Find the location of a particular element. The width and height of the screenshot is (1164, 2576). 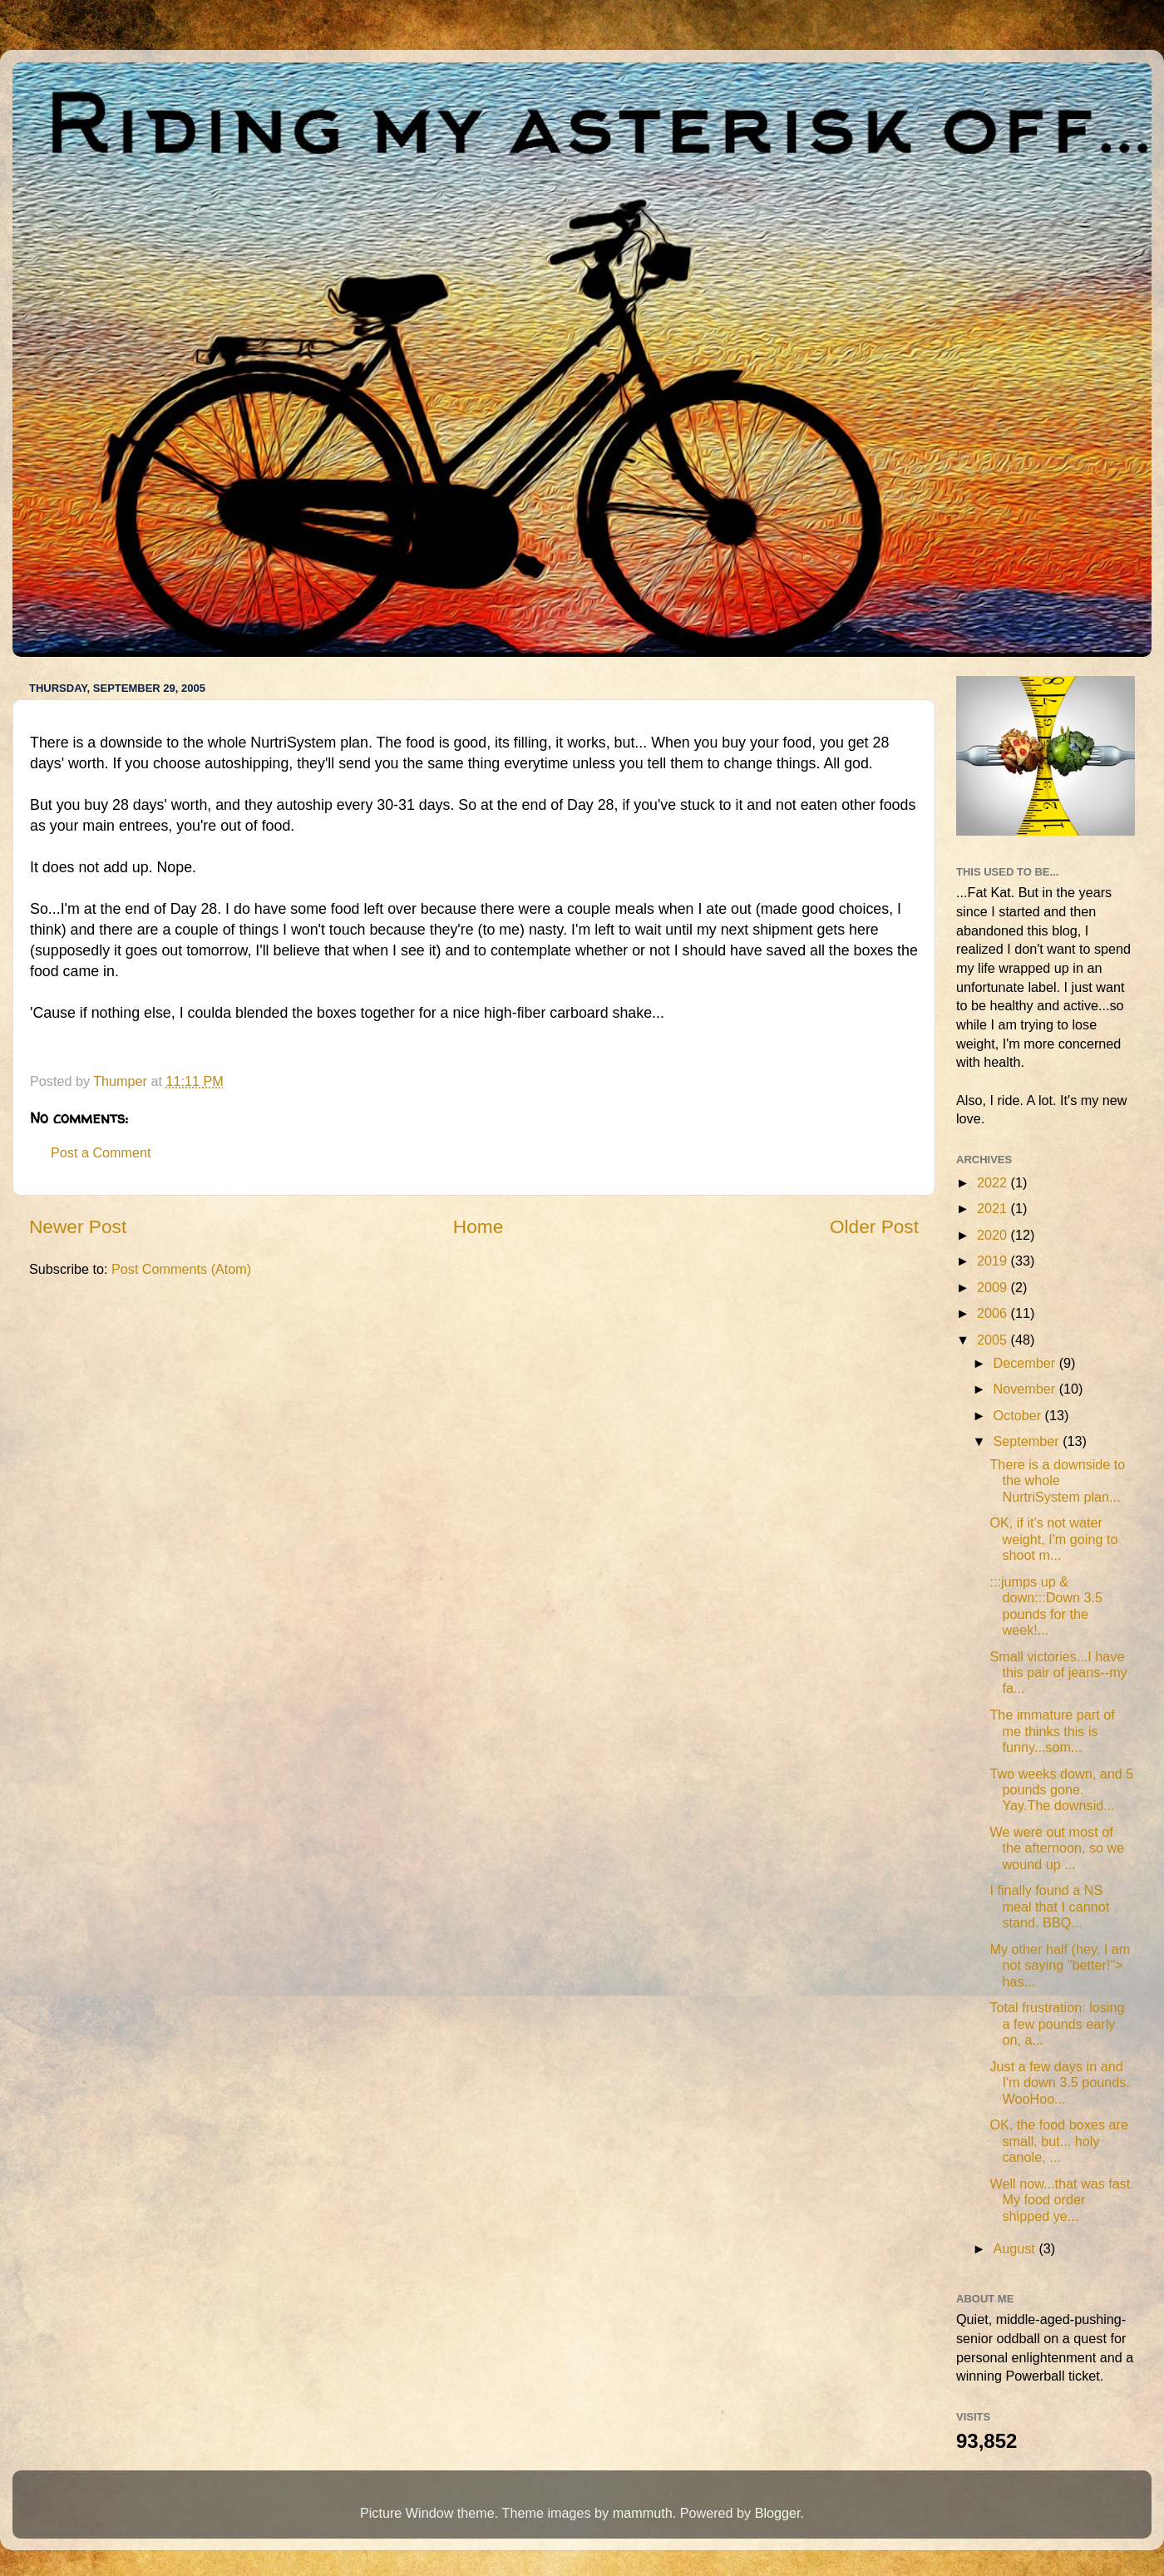

September is located at coordinates (1028, 1441).